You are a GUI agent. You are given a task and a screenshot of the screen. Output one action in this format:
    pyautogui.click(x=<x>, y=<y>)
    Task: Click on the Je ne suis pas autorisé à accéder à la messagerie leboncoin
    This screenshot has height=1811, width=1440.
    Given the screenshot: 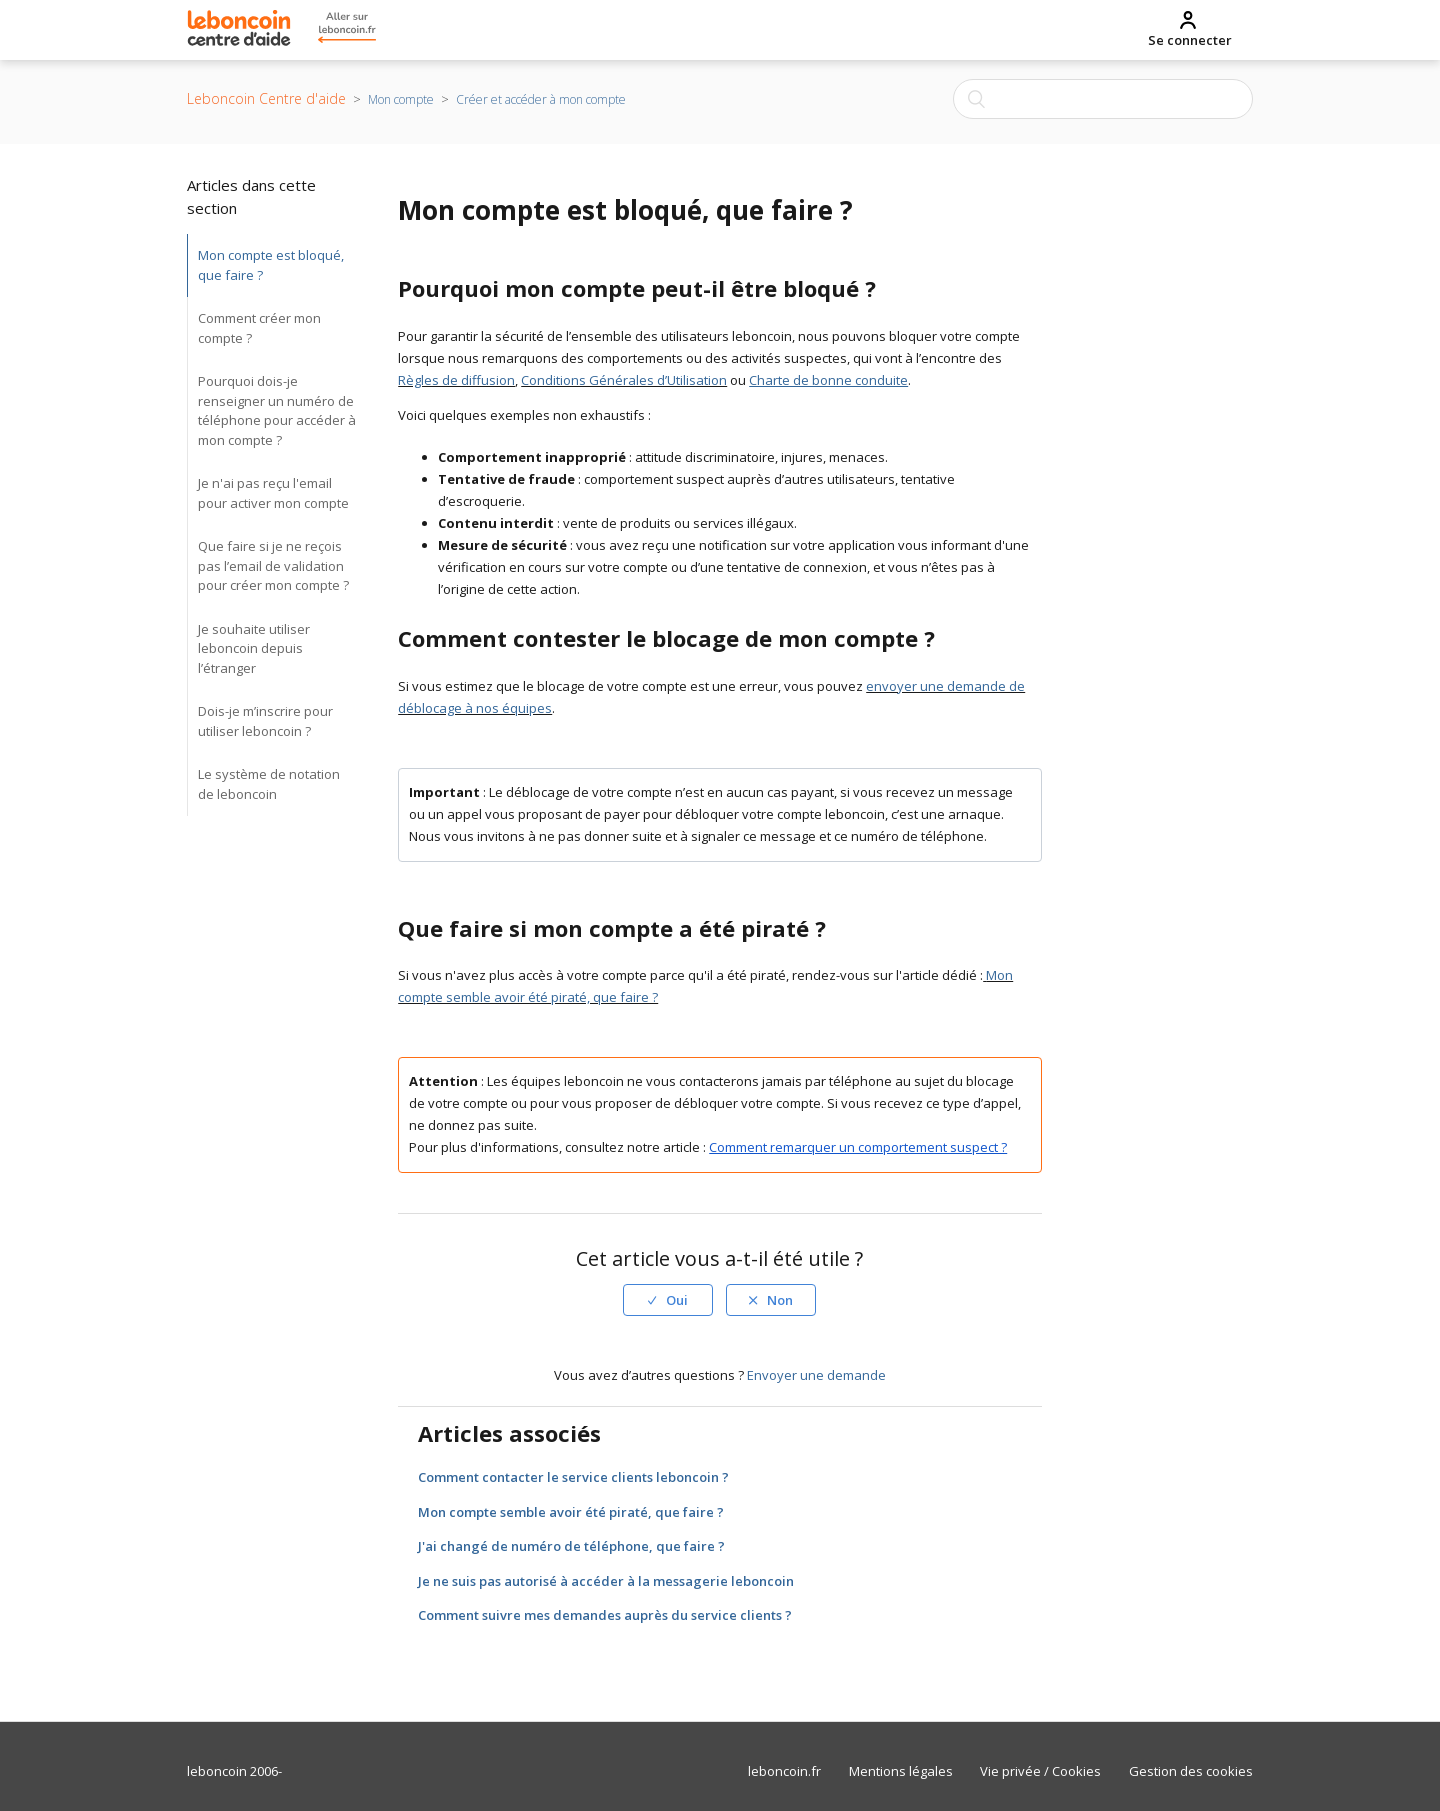 What is the action you would take?
    pyautogui.click(x=606, y=1581)
    